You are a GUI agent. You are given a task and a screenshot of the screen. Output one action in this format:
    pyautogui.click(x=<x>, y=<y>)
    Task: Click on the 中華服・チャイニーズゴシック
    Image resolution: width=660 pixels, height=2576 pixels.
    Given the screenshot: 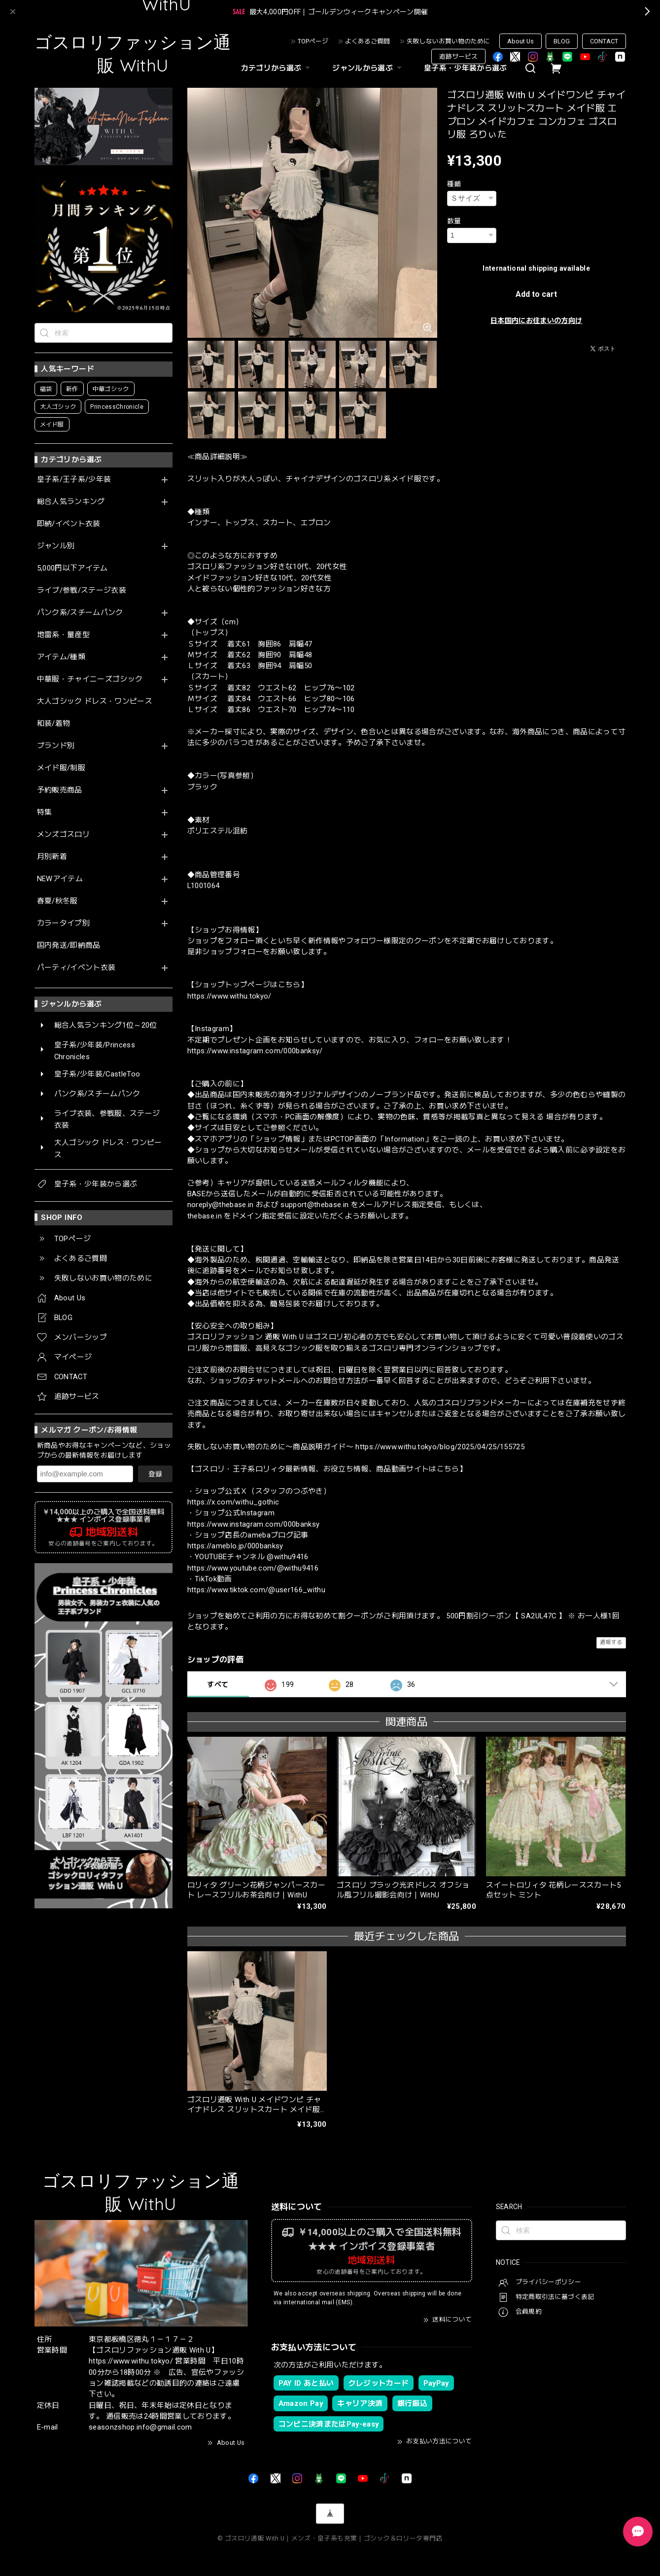 What is the action you would take?
    pyautogui.click(x=90, y=679)
    